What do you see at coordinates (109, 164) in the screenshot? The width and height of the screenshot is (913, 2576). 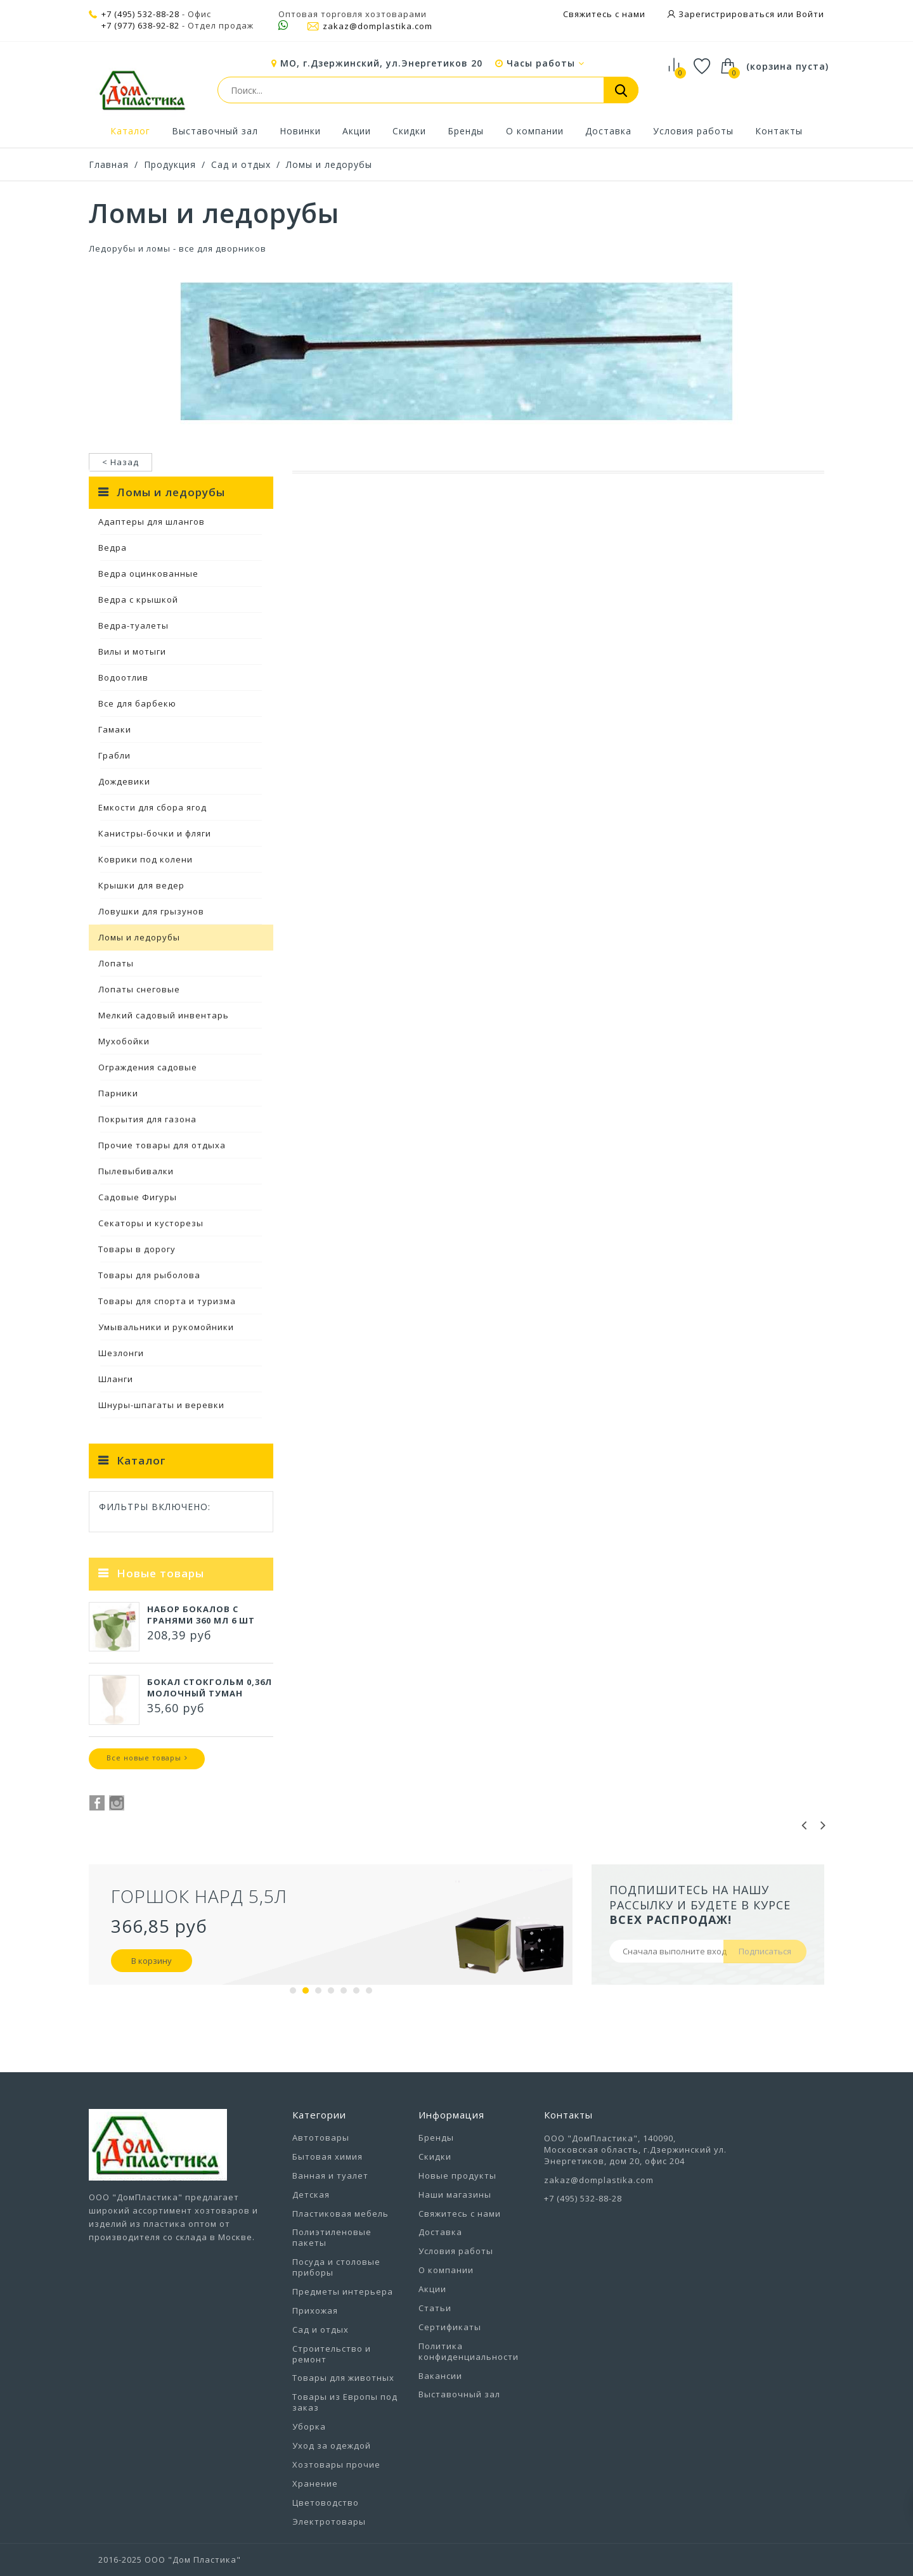 I see `Главная` at bounding box center [109, 164].